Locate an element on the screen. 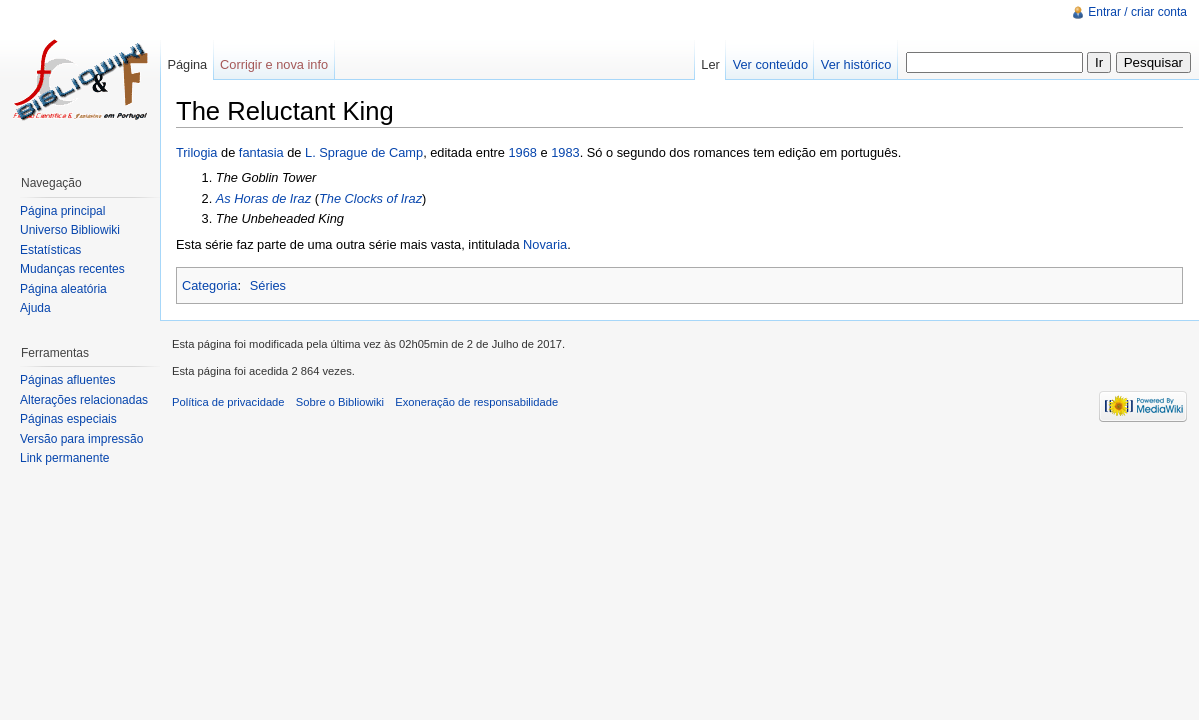 The width and height of the screenshot is (1199, 720). Estatísticas is located at coordinates (50, 250).